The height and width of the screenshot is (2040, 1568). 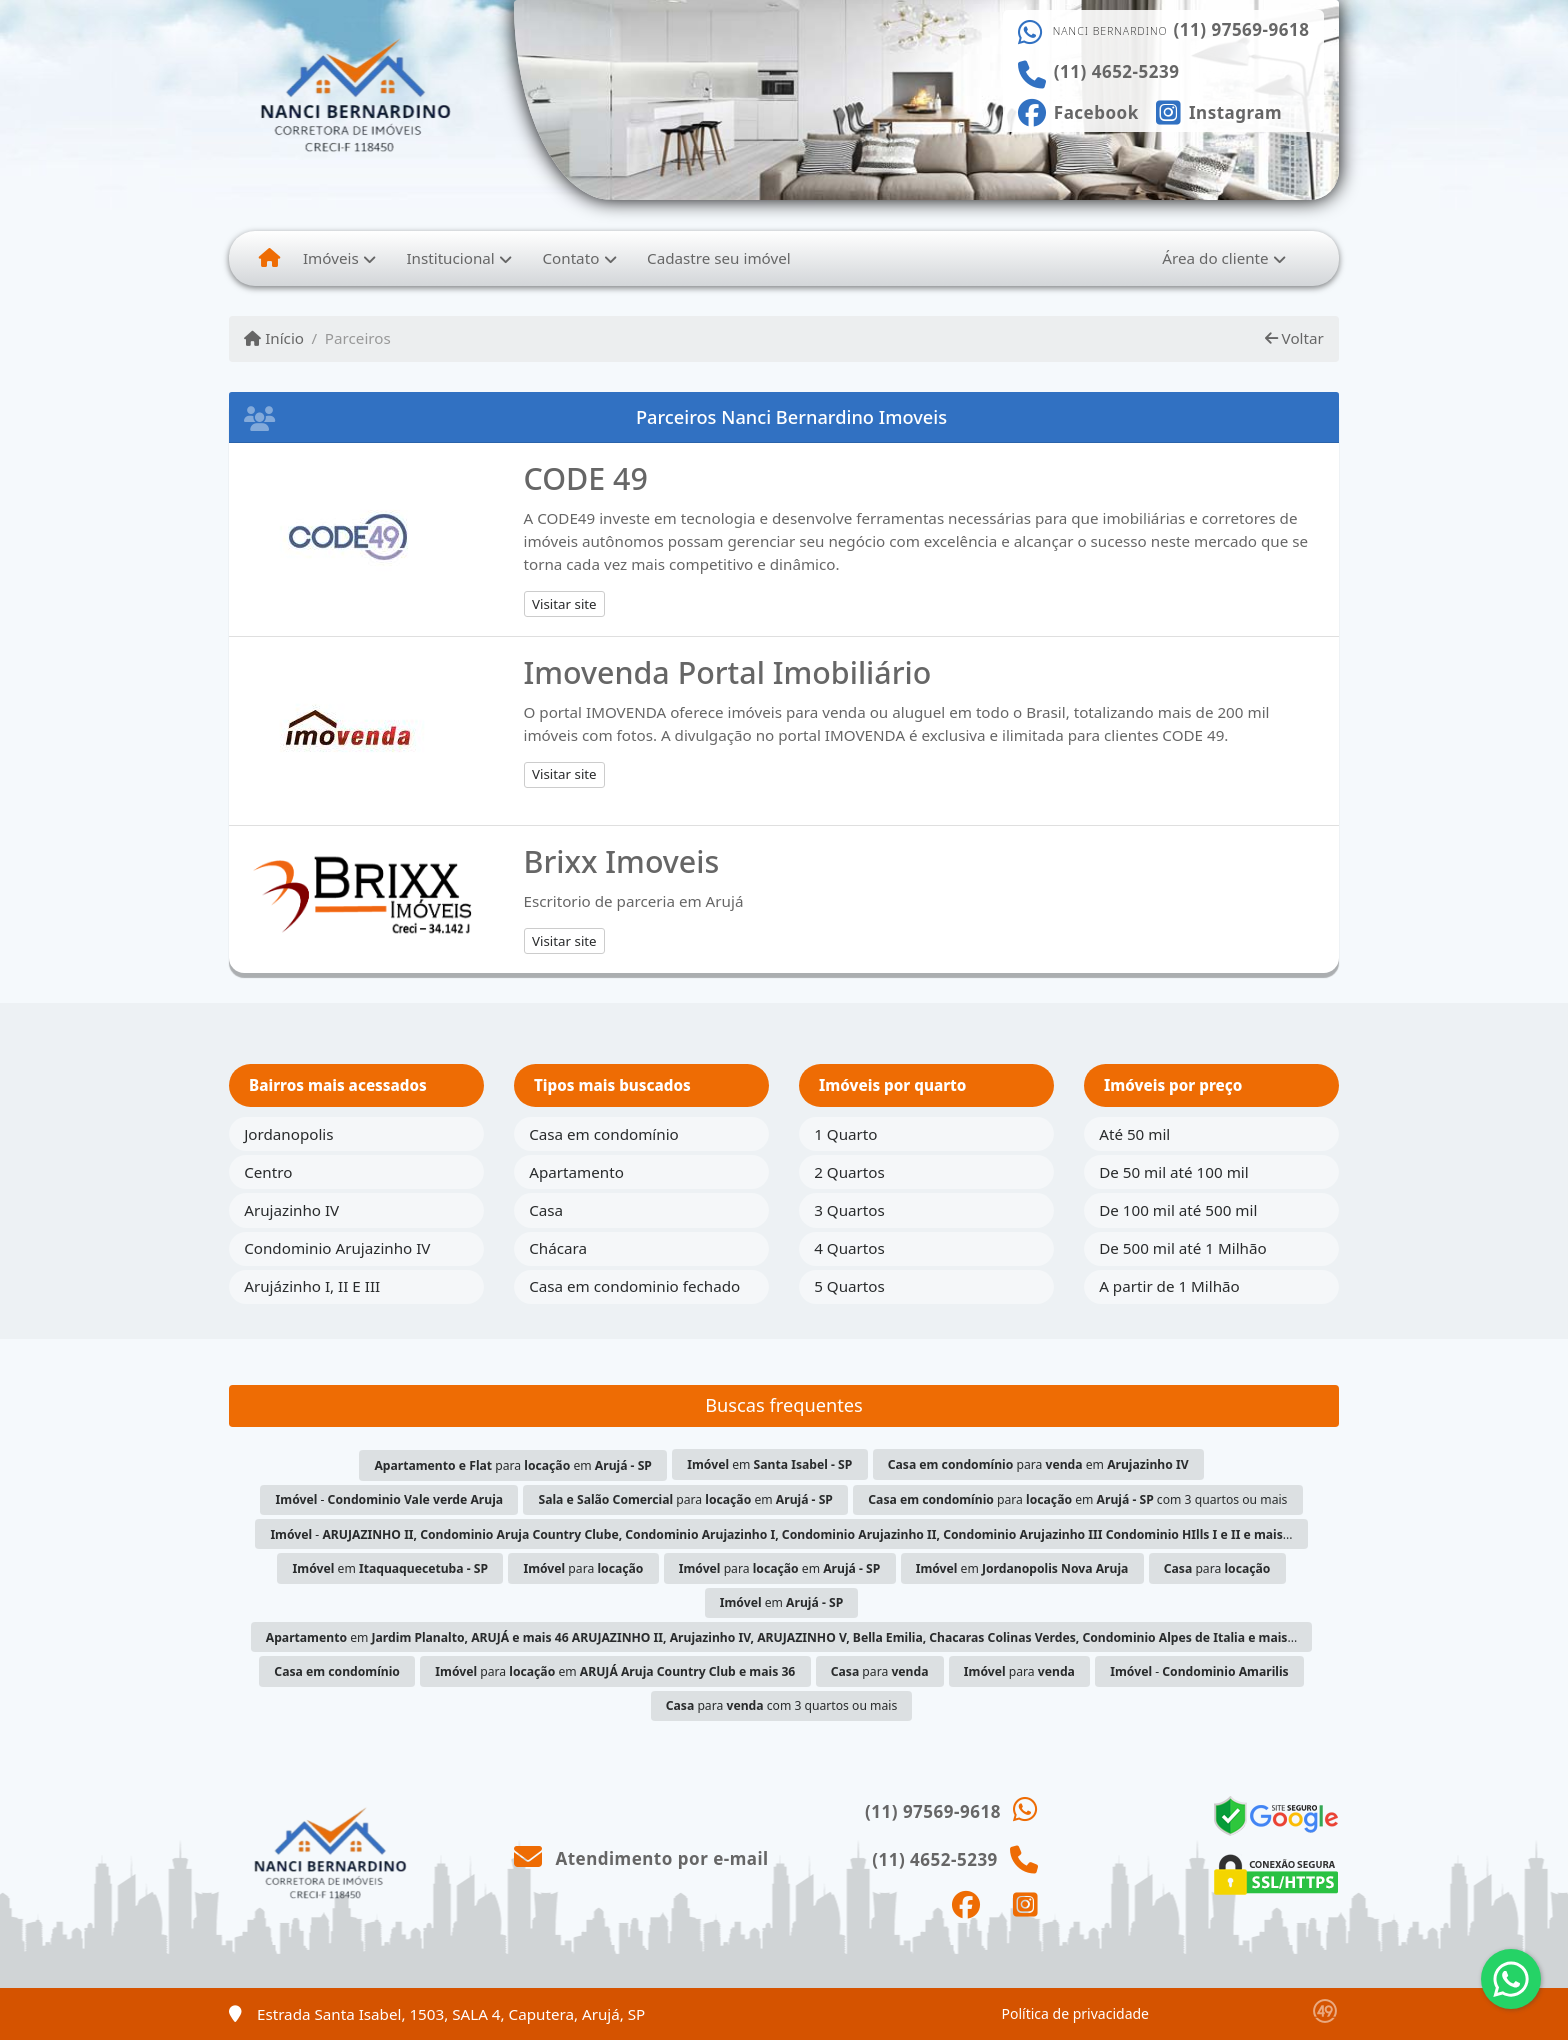 What do you see at coordinates (849, 1286) in the screenshot?
I see `5 Quartos` at bounding box center [849, 1286].